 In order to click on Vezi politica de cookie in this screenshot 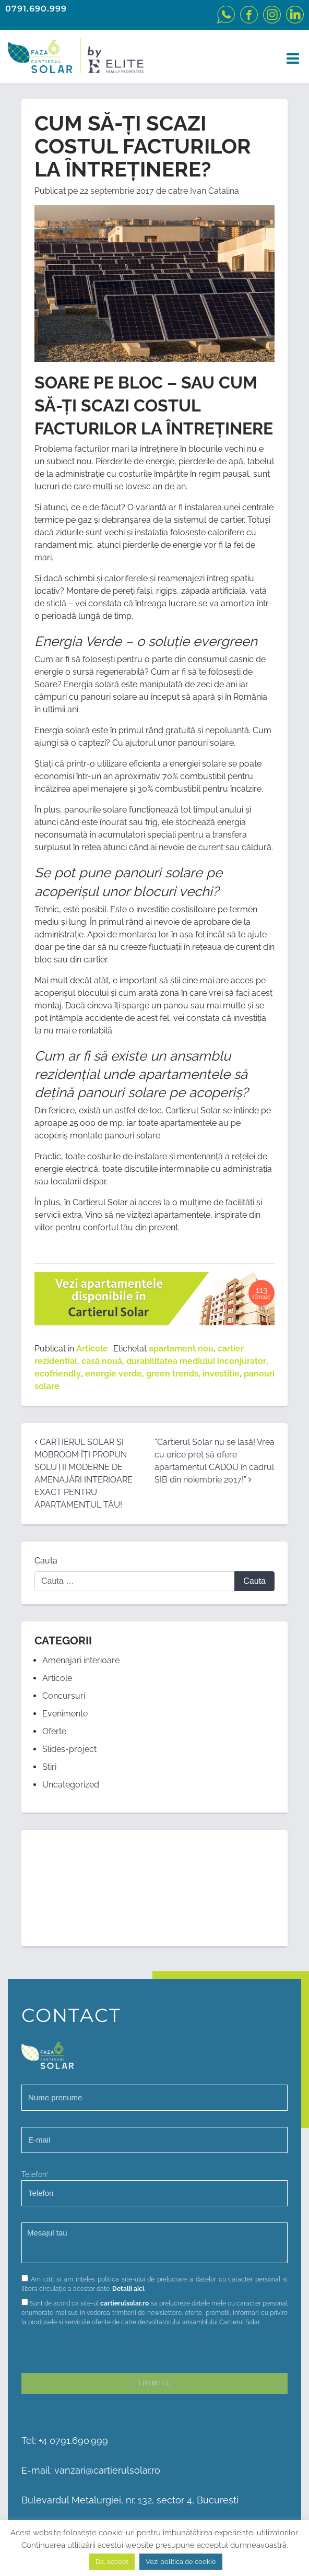, I will do `click(181, 2562)`.